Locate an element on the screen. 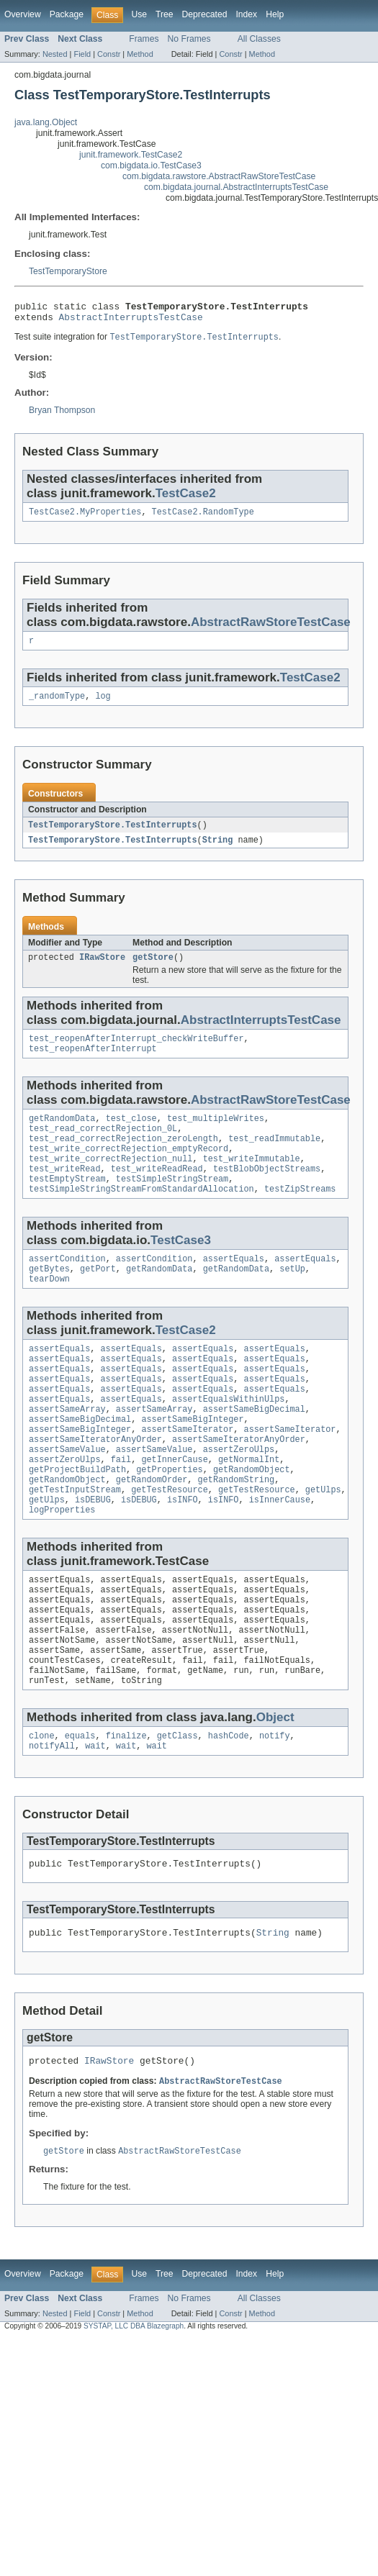 This screenshot has width=378, height=2576. assertSameArray is located at coordinates (67, 1450).